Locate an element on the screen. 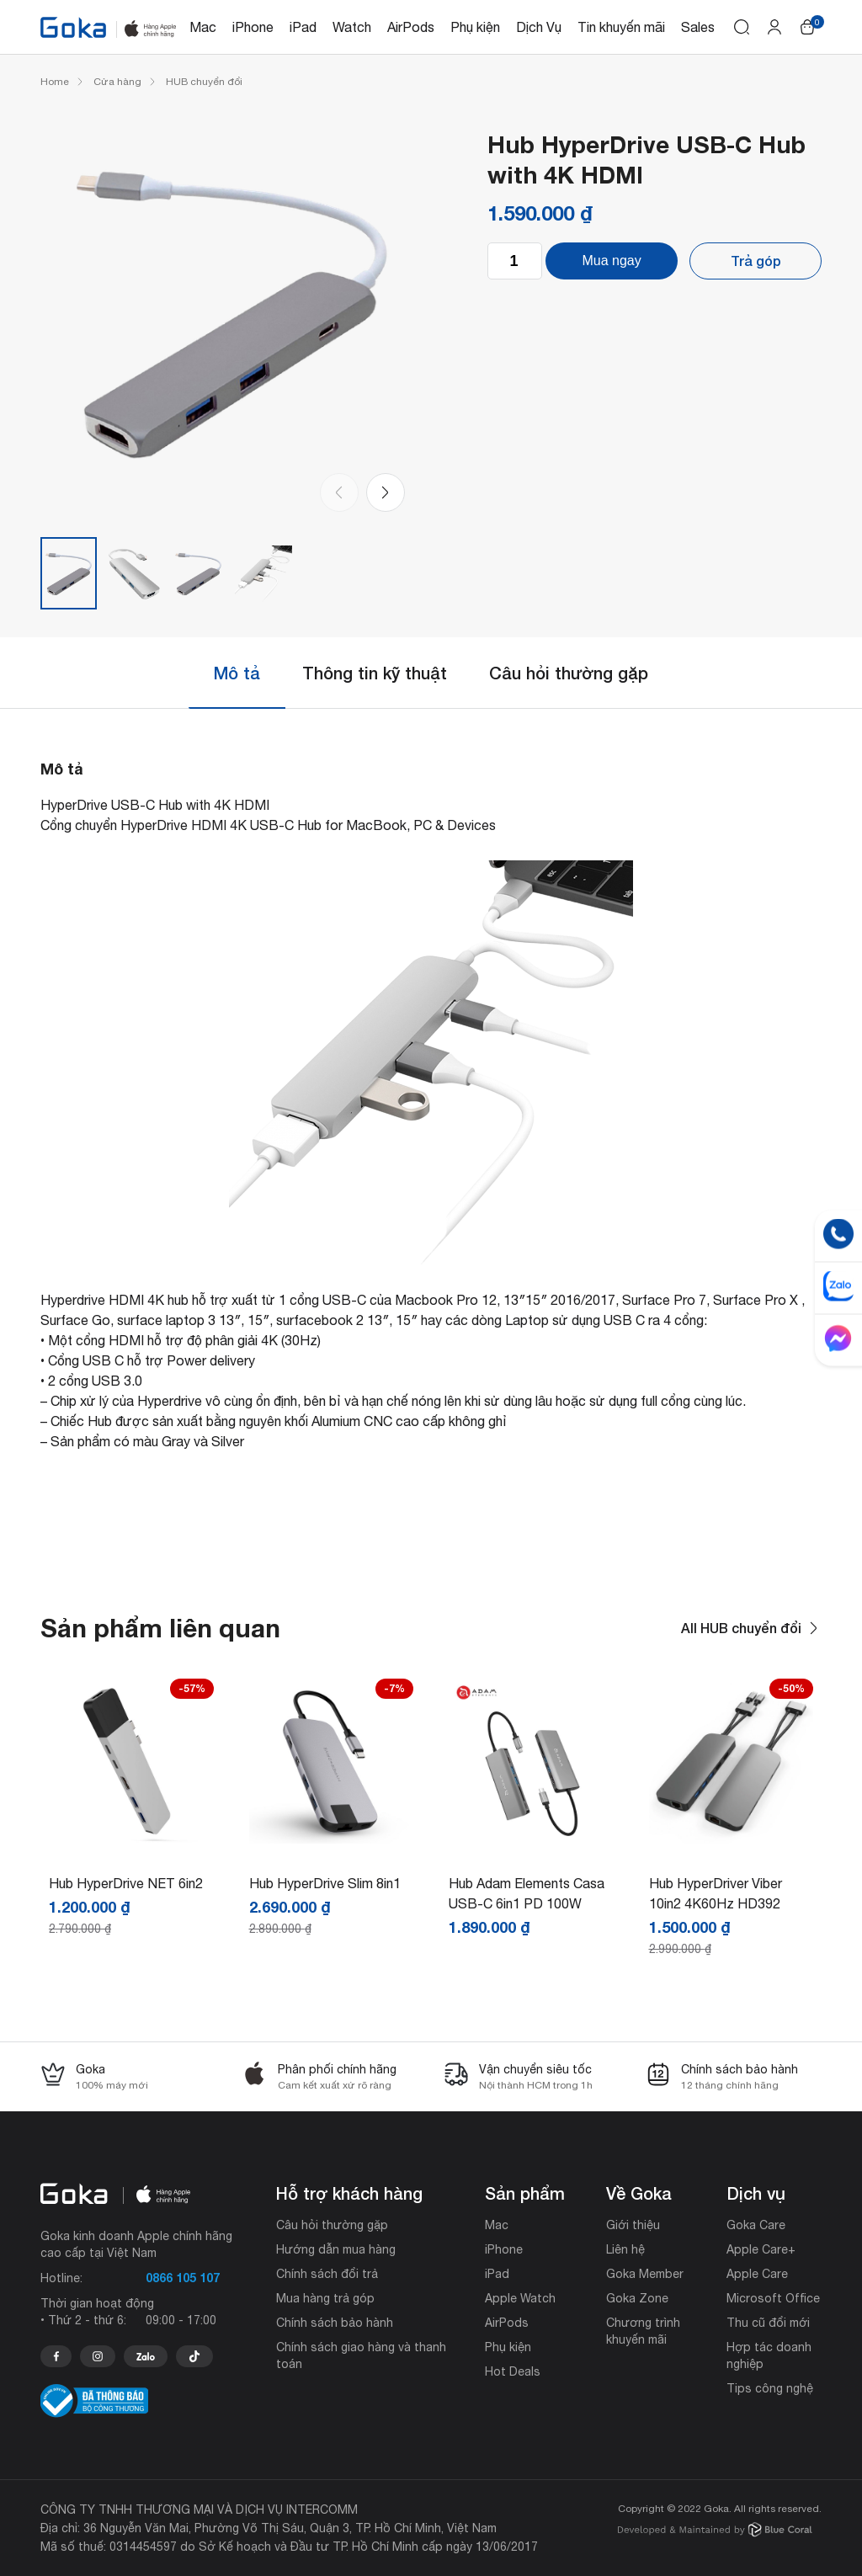  Trả góp is located at coordinates (756, 261).